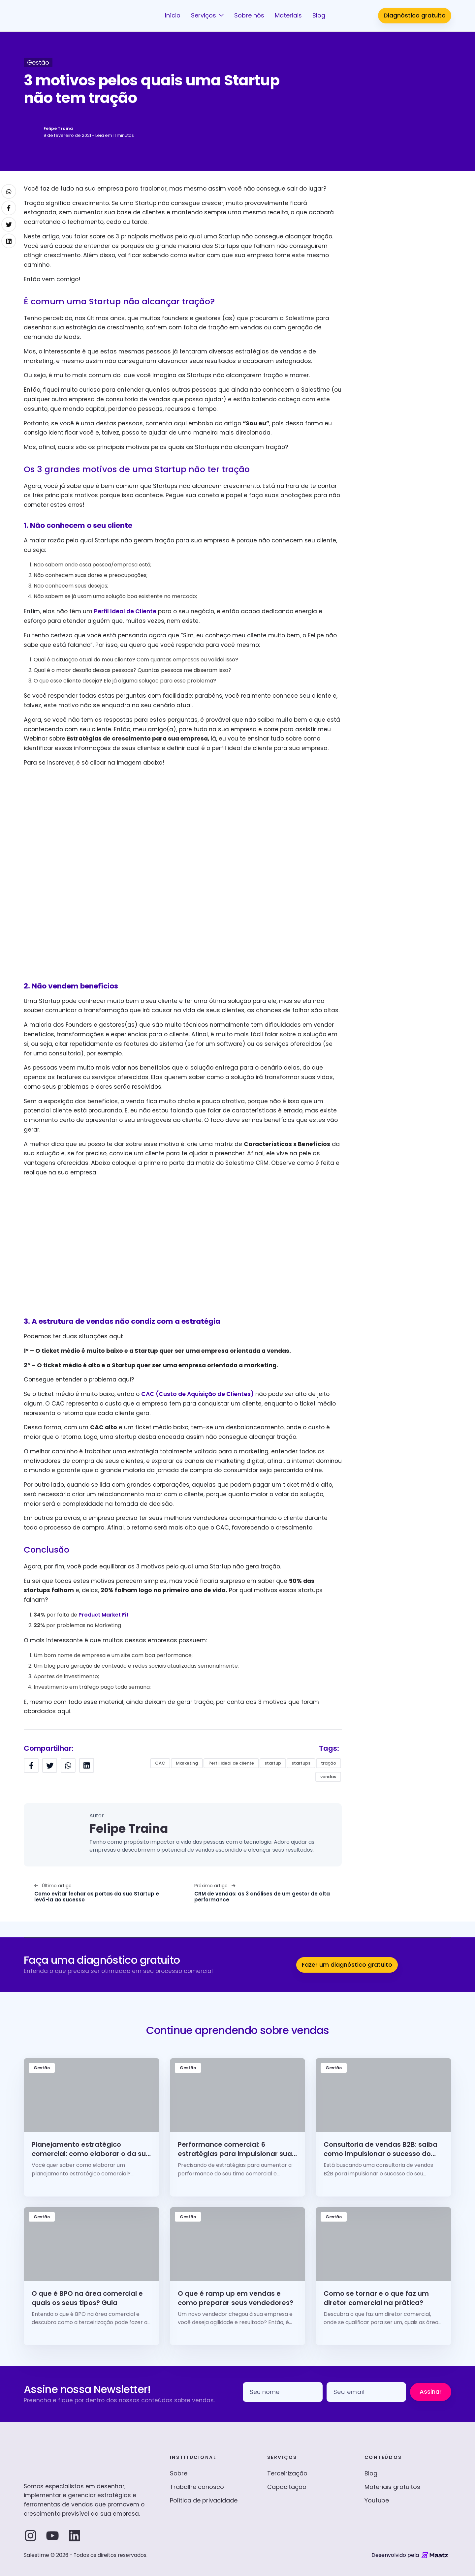  What do you see at coordinates (347, 1964) in the screenshot?
I see `Fazer um diagnóstico gratuito [button]` at bounding box center [347, 1964].